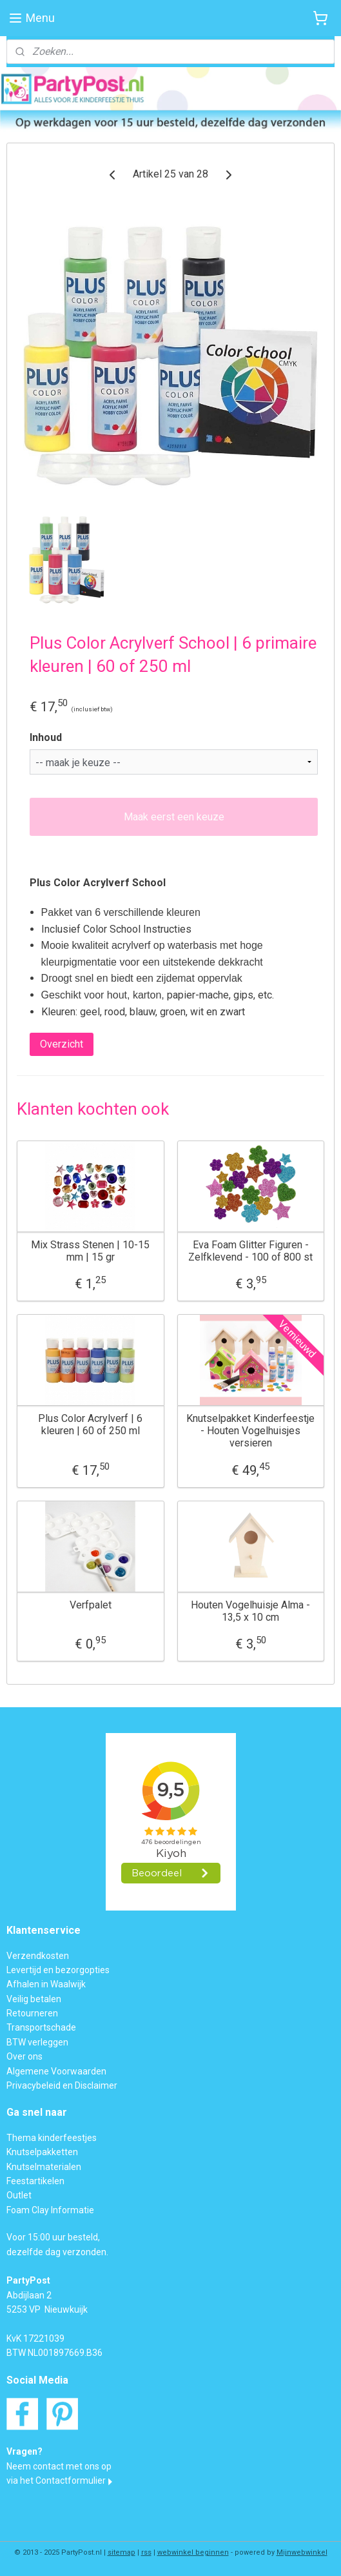 This screenshot has width=341, height=2576. I want to click on Overzicht, so click(61, 1045).